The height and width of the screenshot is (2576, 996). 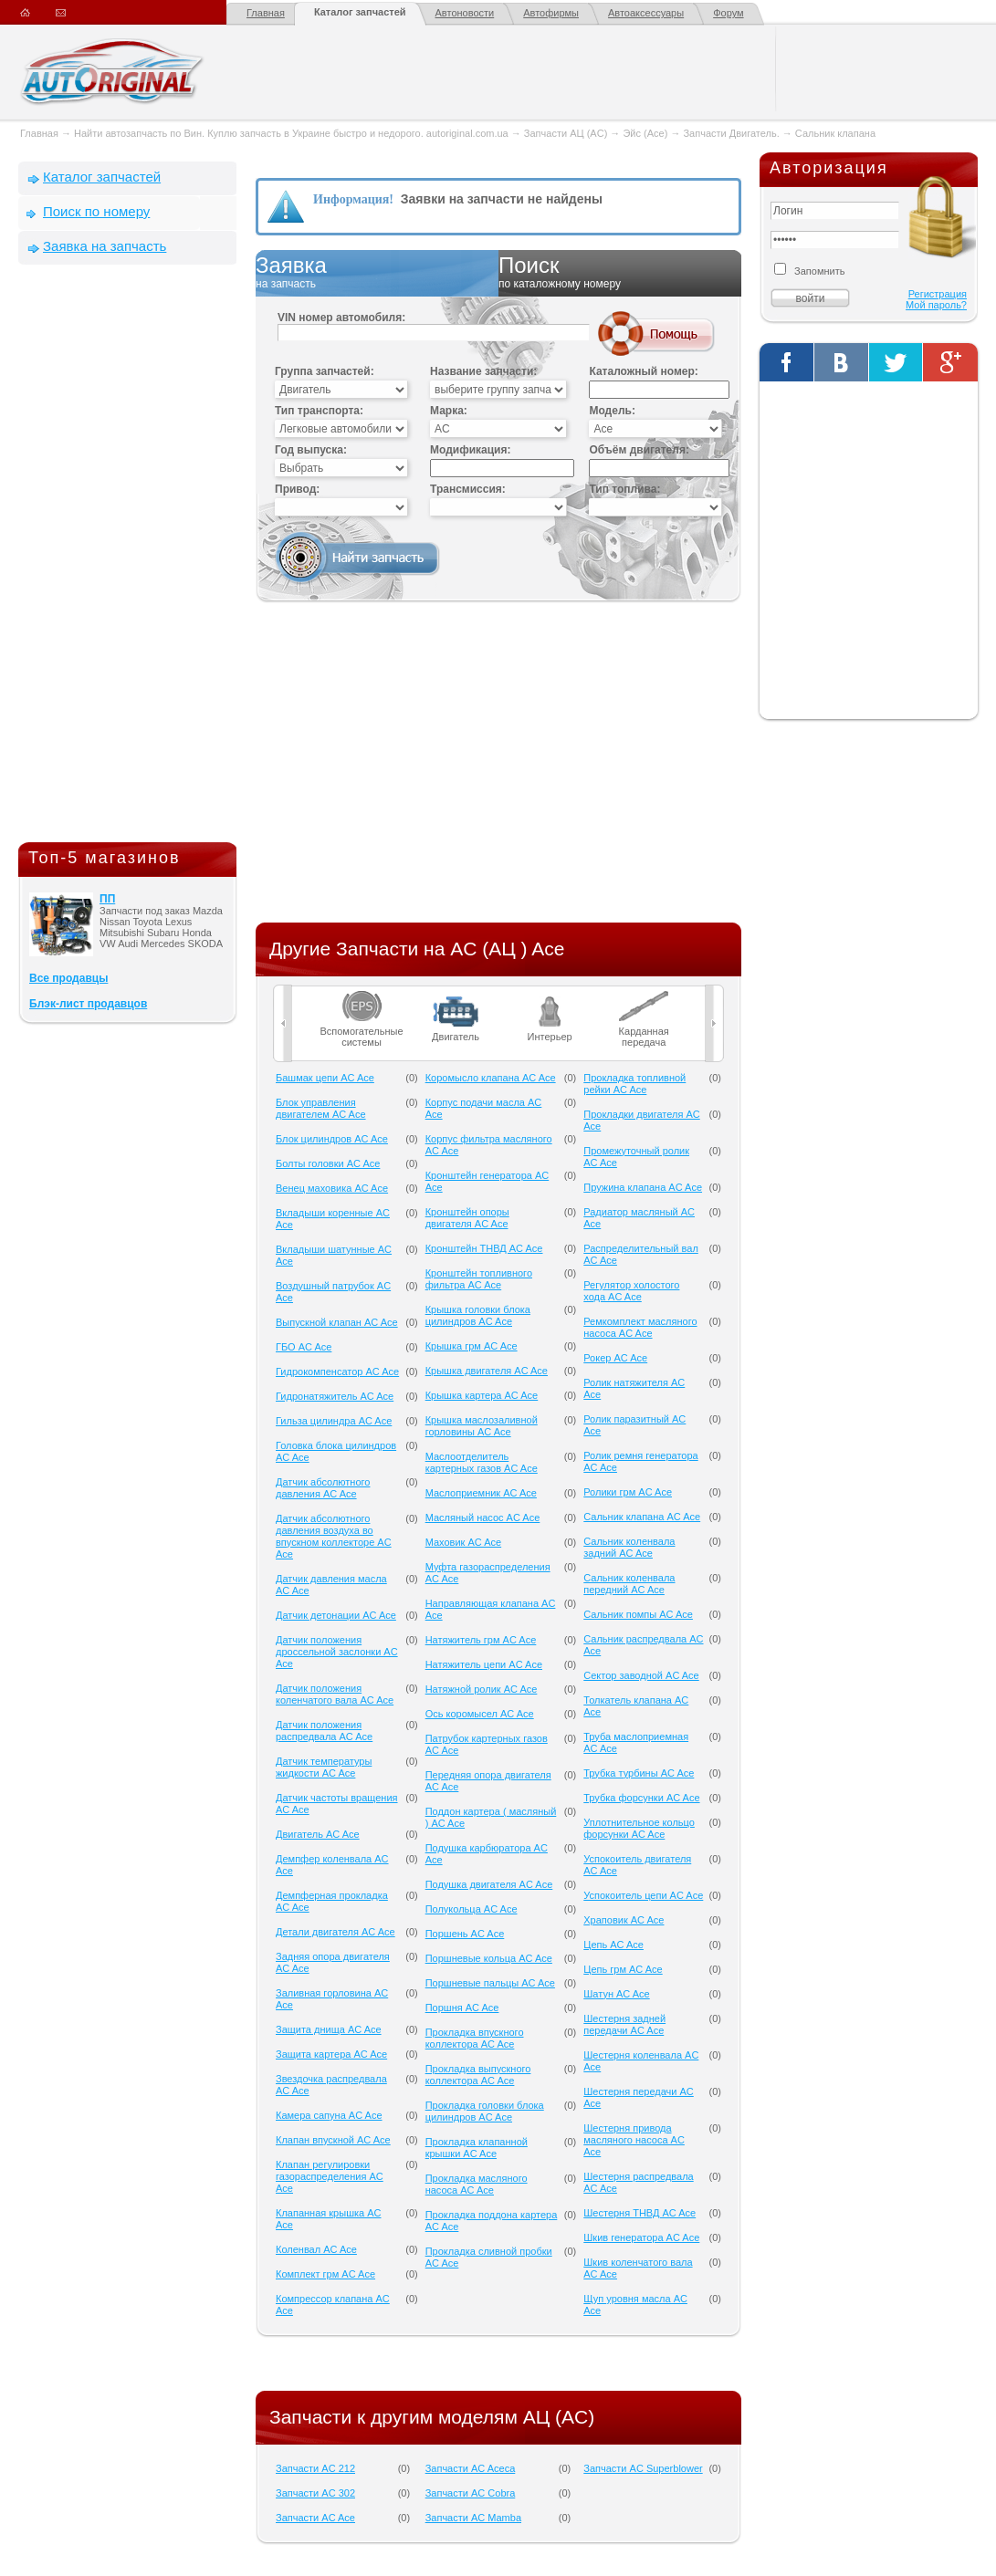 What do you see at coordinates (638, 1614) in the screenshot?
I see `Сальник помпы AC Ace` at bounding box center [638, 1614].